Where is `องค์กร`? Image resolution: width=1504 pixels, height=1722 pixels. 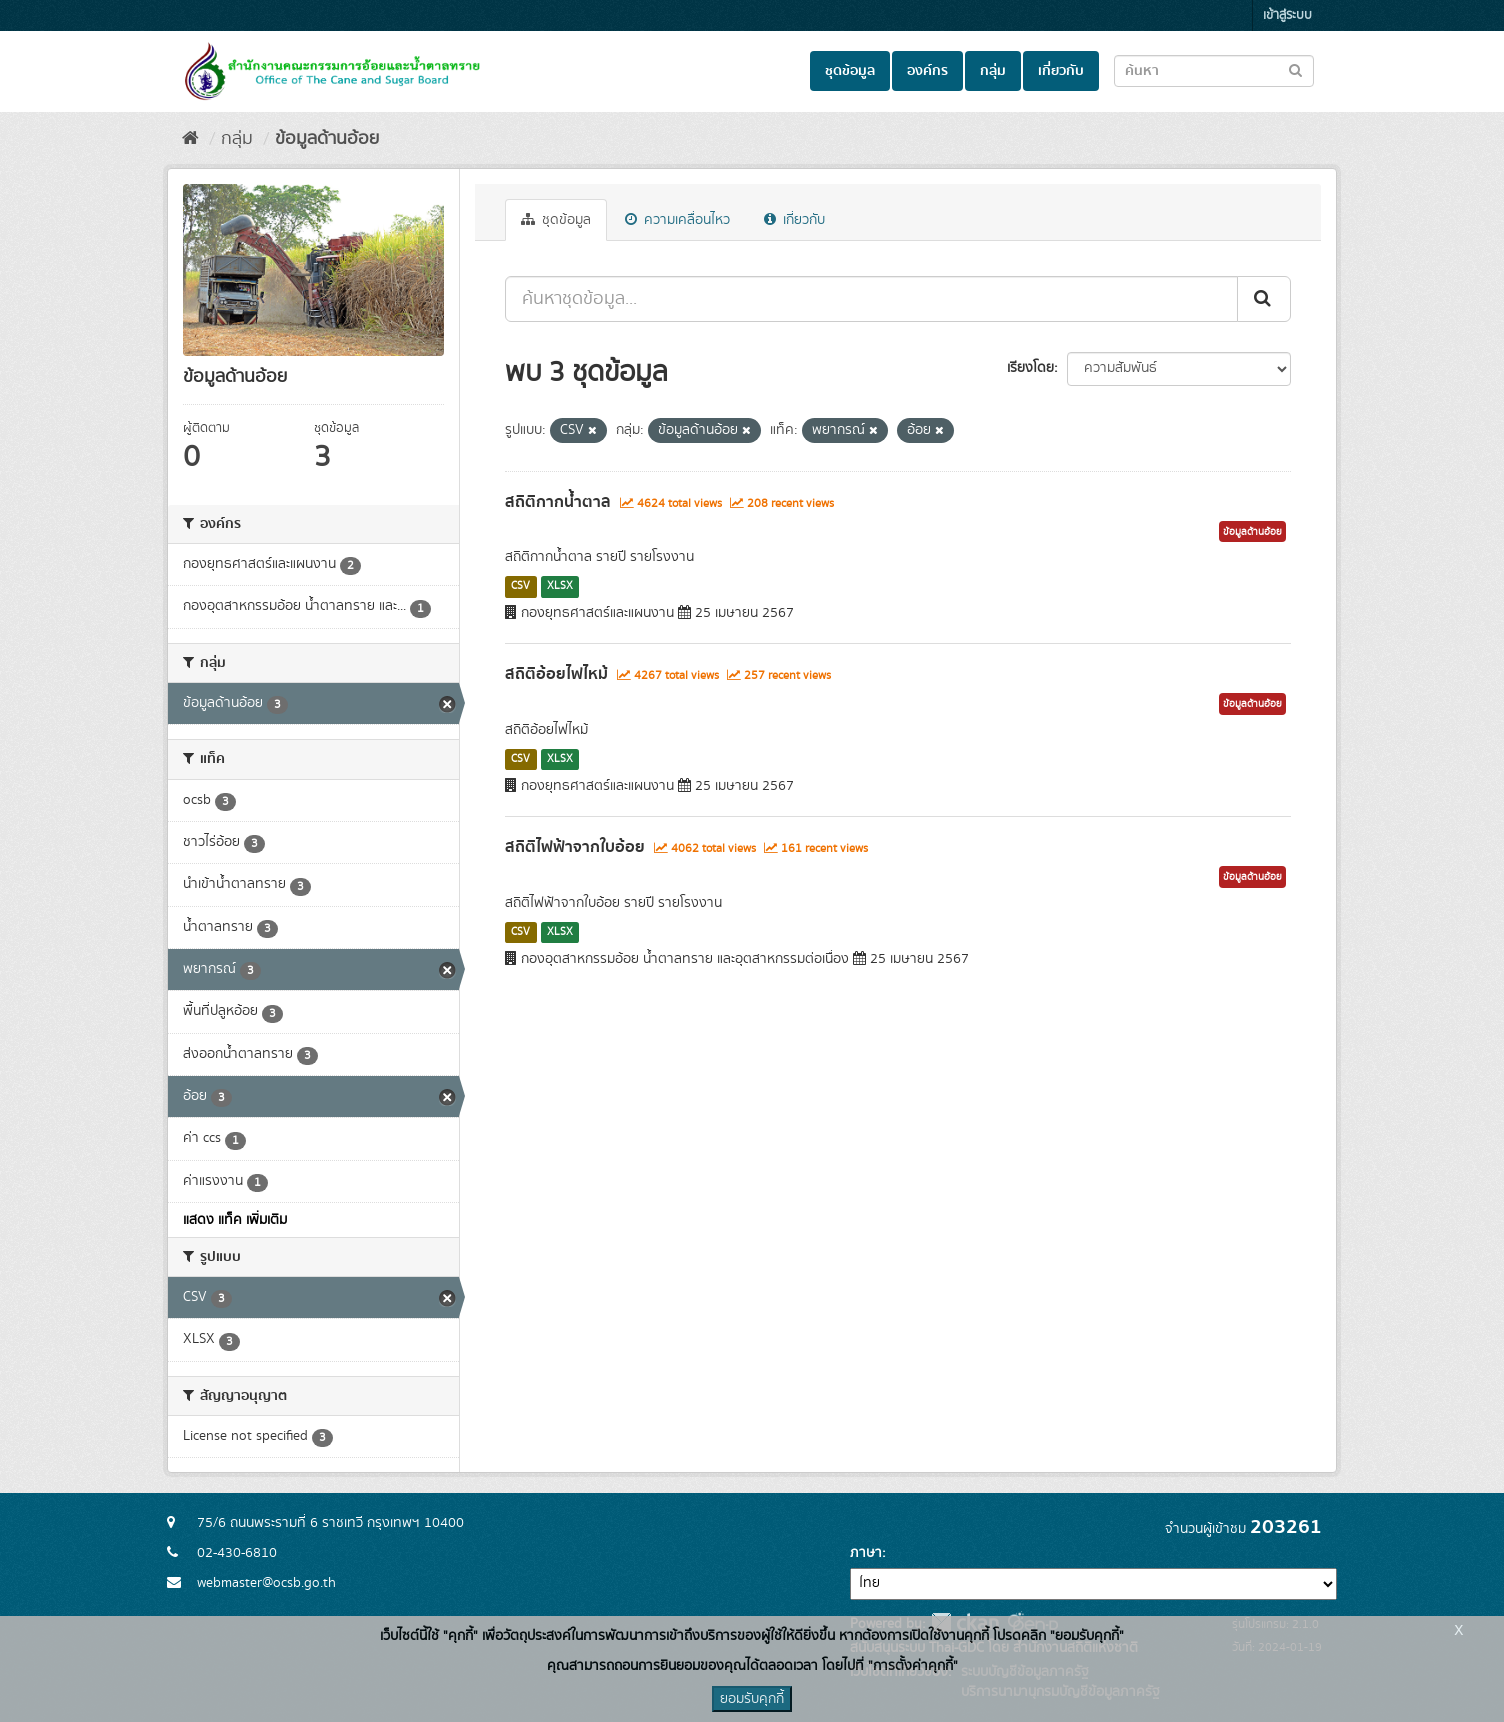
องค์กร is located at coordinates (927, 71).